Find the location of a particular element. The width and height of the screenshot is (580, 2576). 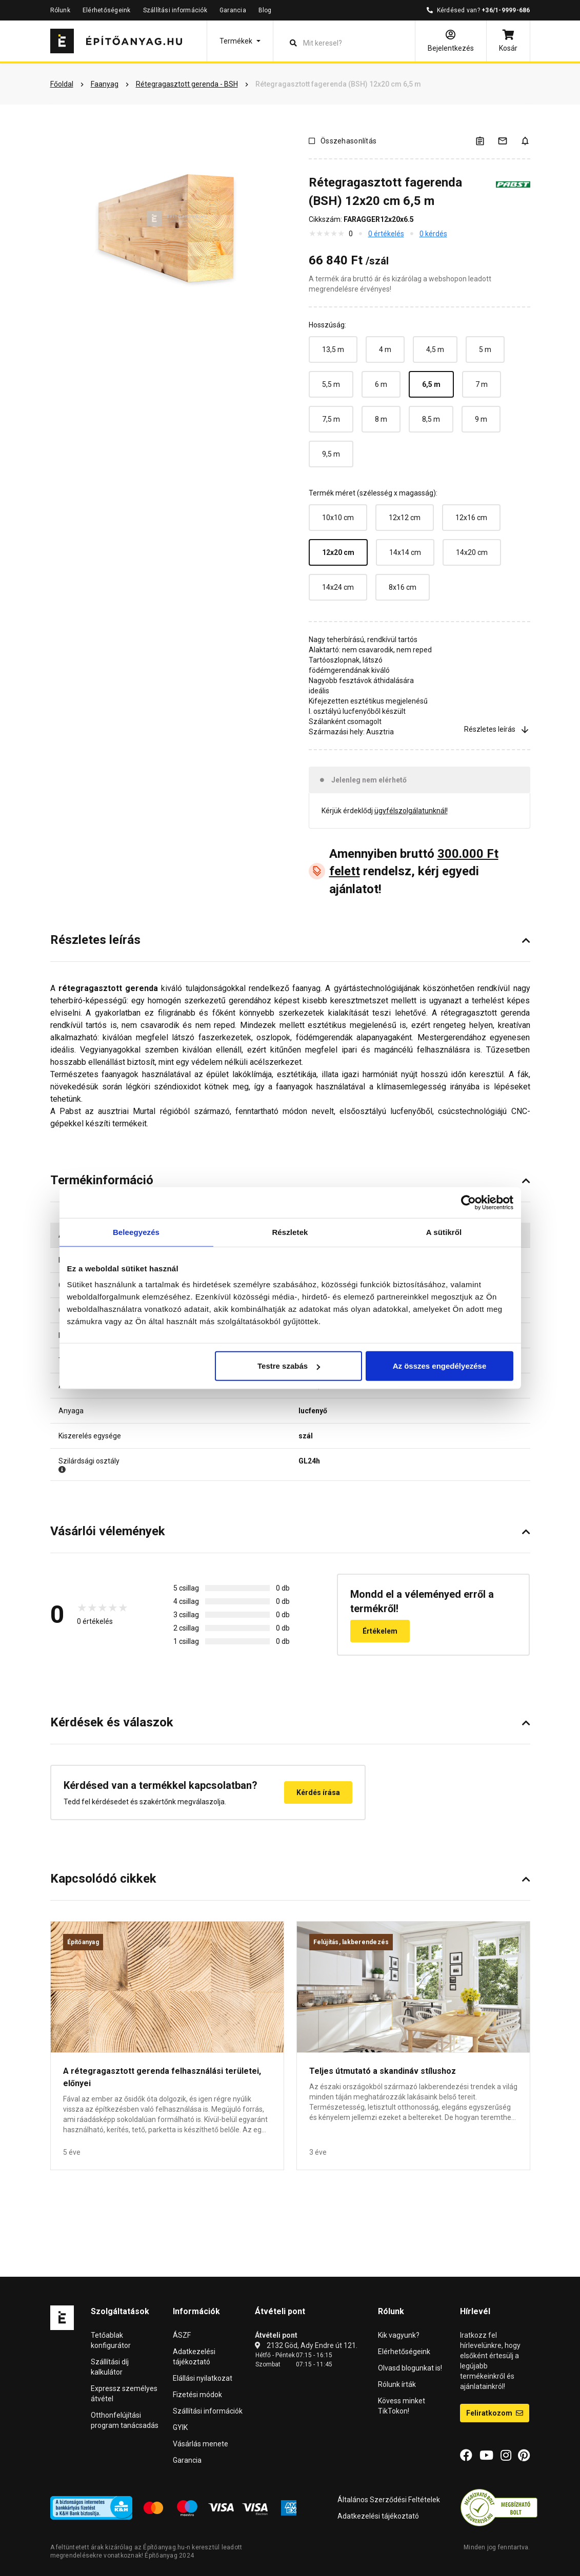

Értékelem is located at coordinates (380, 1631).